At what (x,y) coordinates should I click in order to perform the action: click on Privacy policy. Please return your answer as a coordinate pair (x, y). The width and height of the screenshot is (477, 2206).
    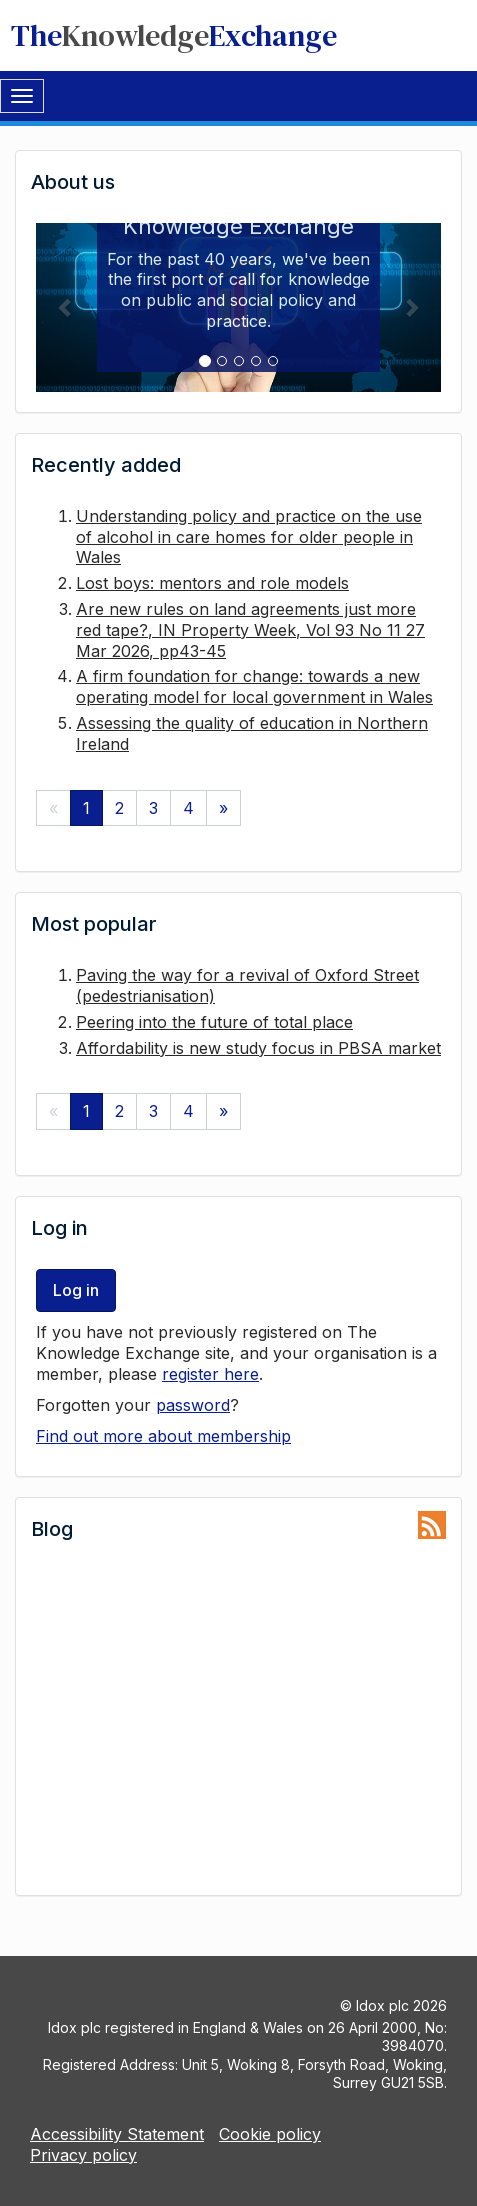
    Looking at the image, I should click on (83, 2155).